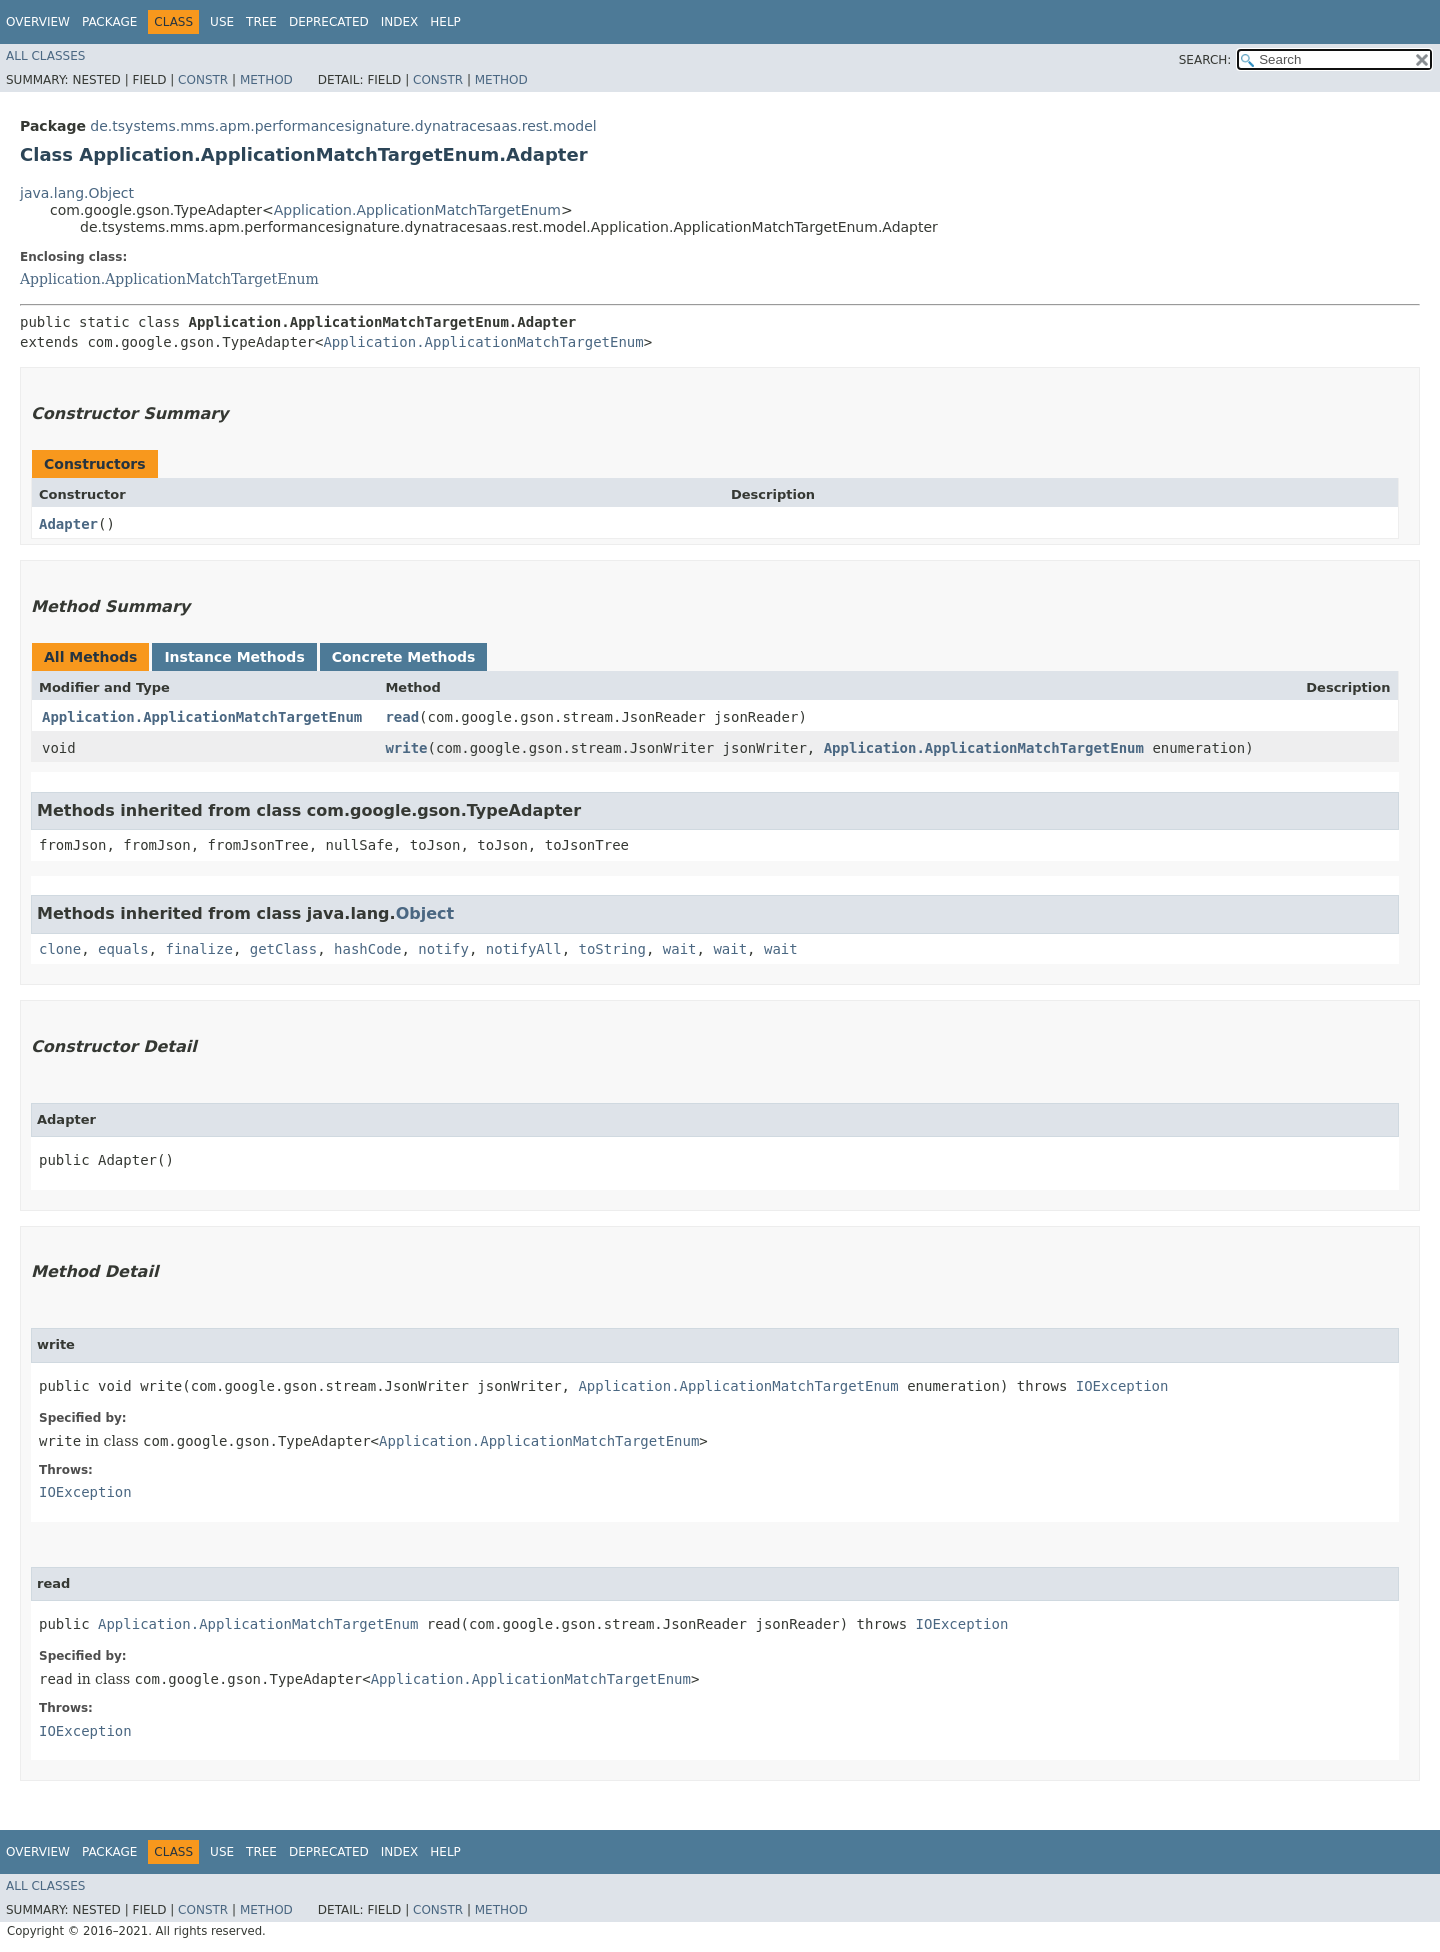 This screenshot has width=1440, height=1952. I want to click on Tree, so click(261, 22).